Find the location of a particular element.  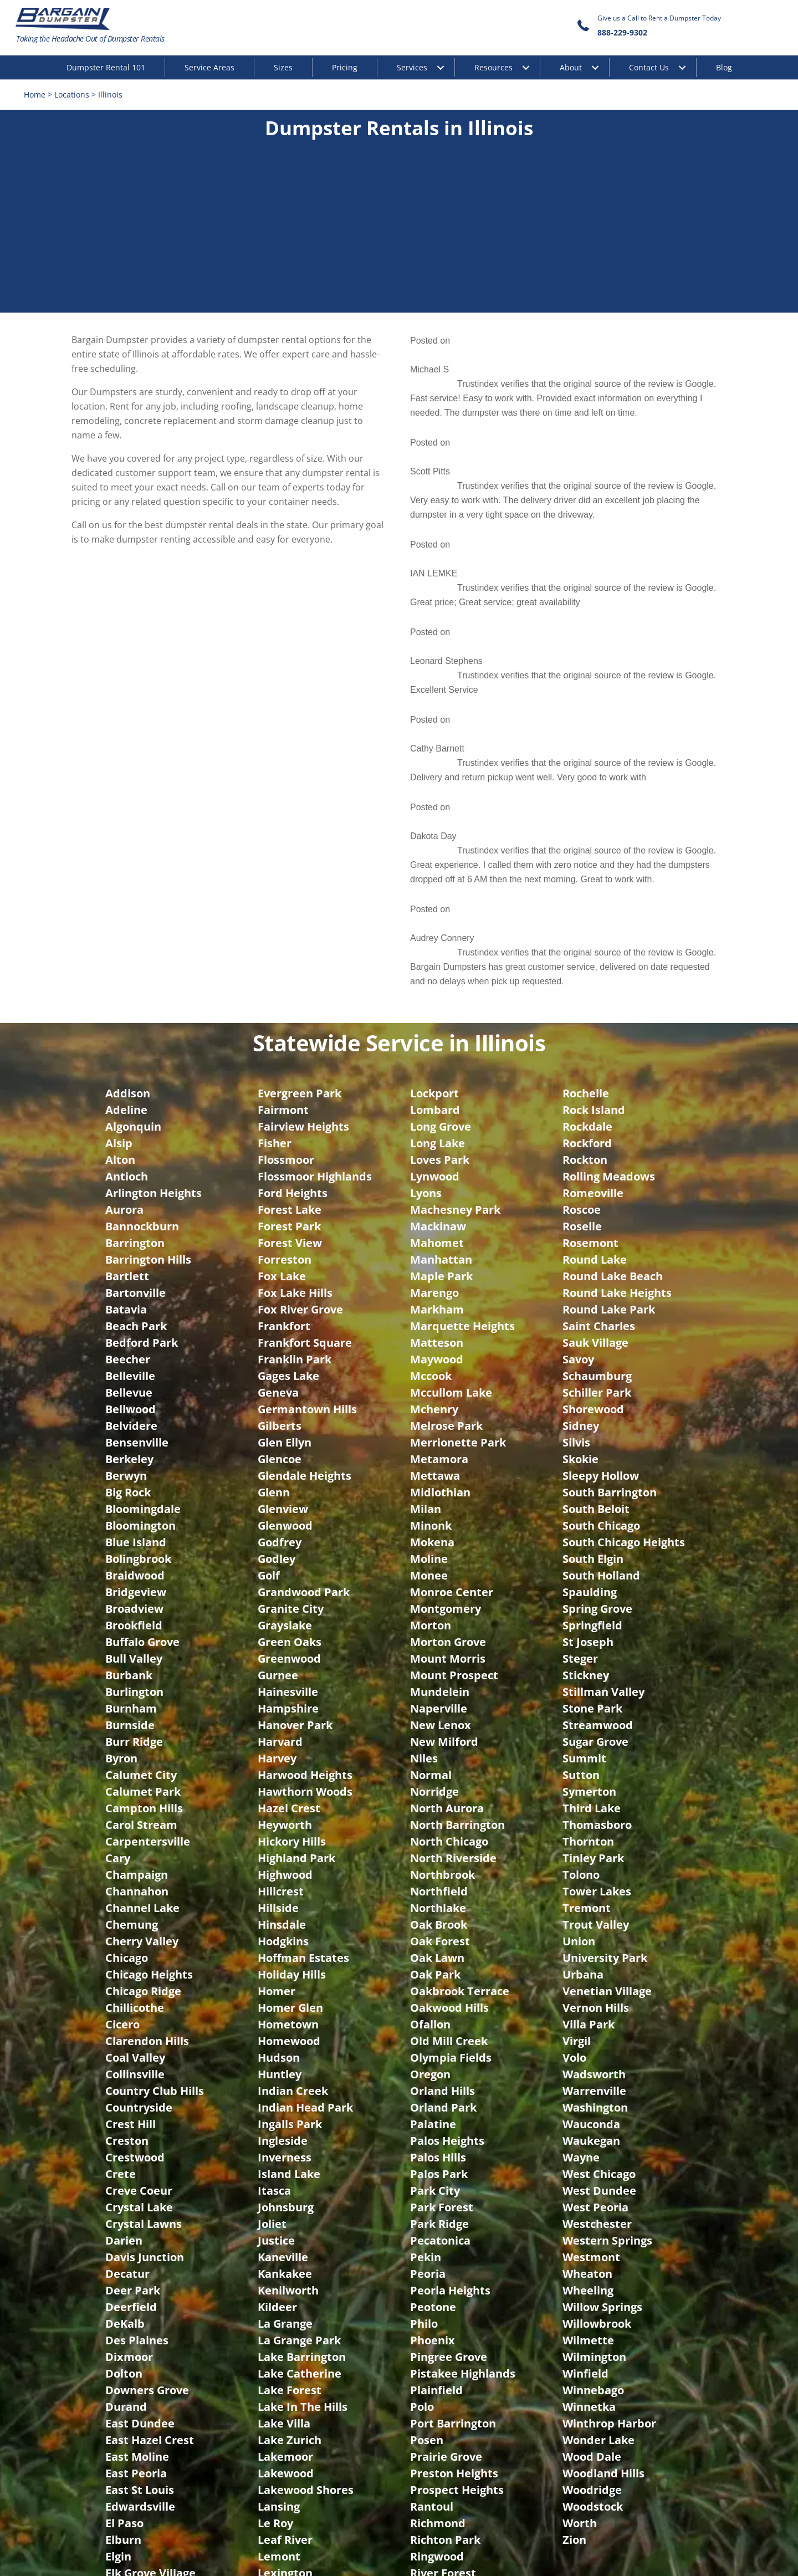

Sizes is located at coordinates (283, 67).